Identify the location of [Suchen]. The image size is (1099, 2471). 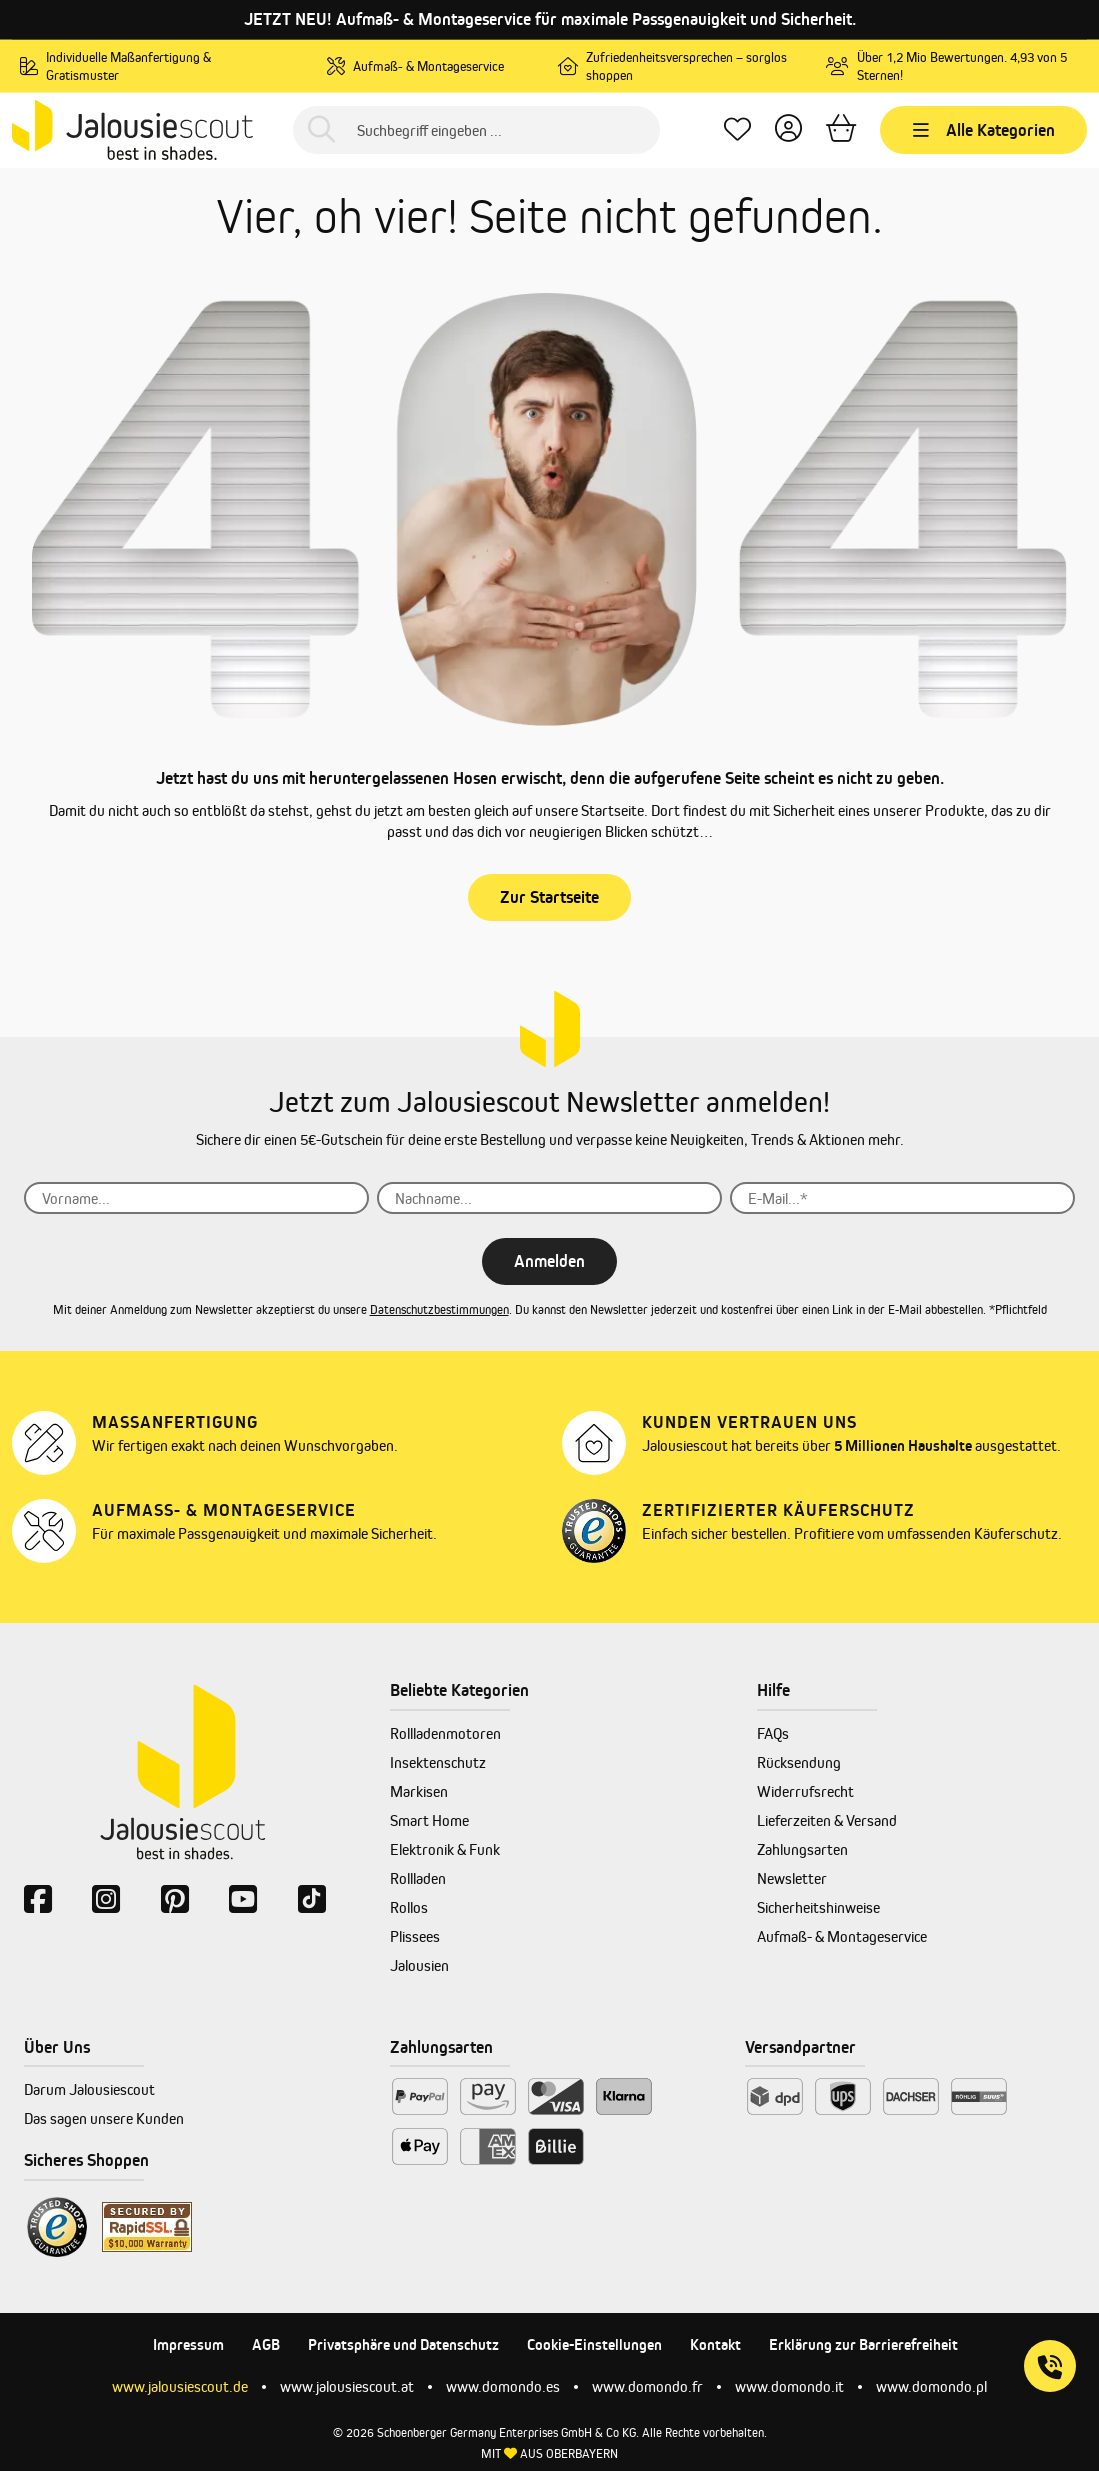
(321, 130).